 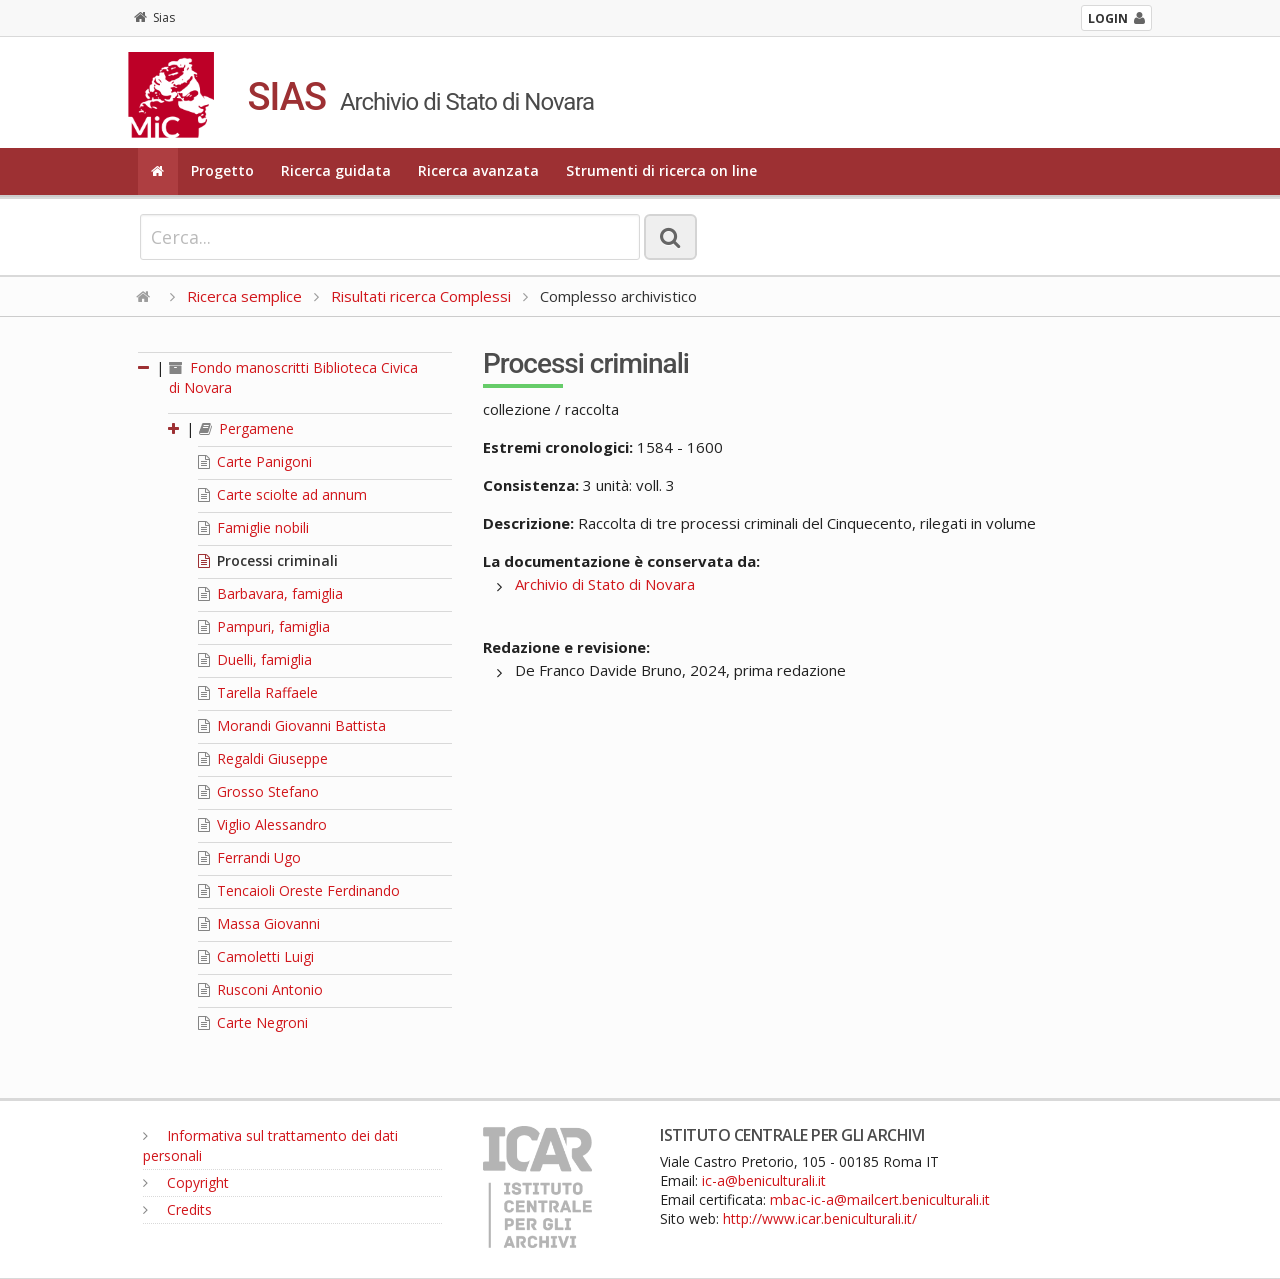 What do you see at coordinates (258, 692) in the screenshot?
I see `Tarella Raffaele` at bounding box center [258, 692].